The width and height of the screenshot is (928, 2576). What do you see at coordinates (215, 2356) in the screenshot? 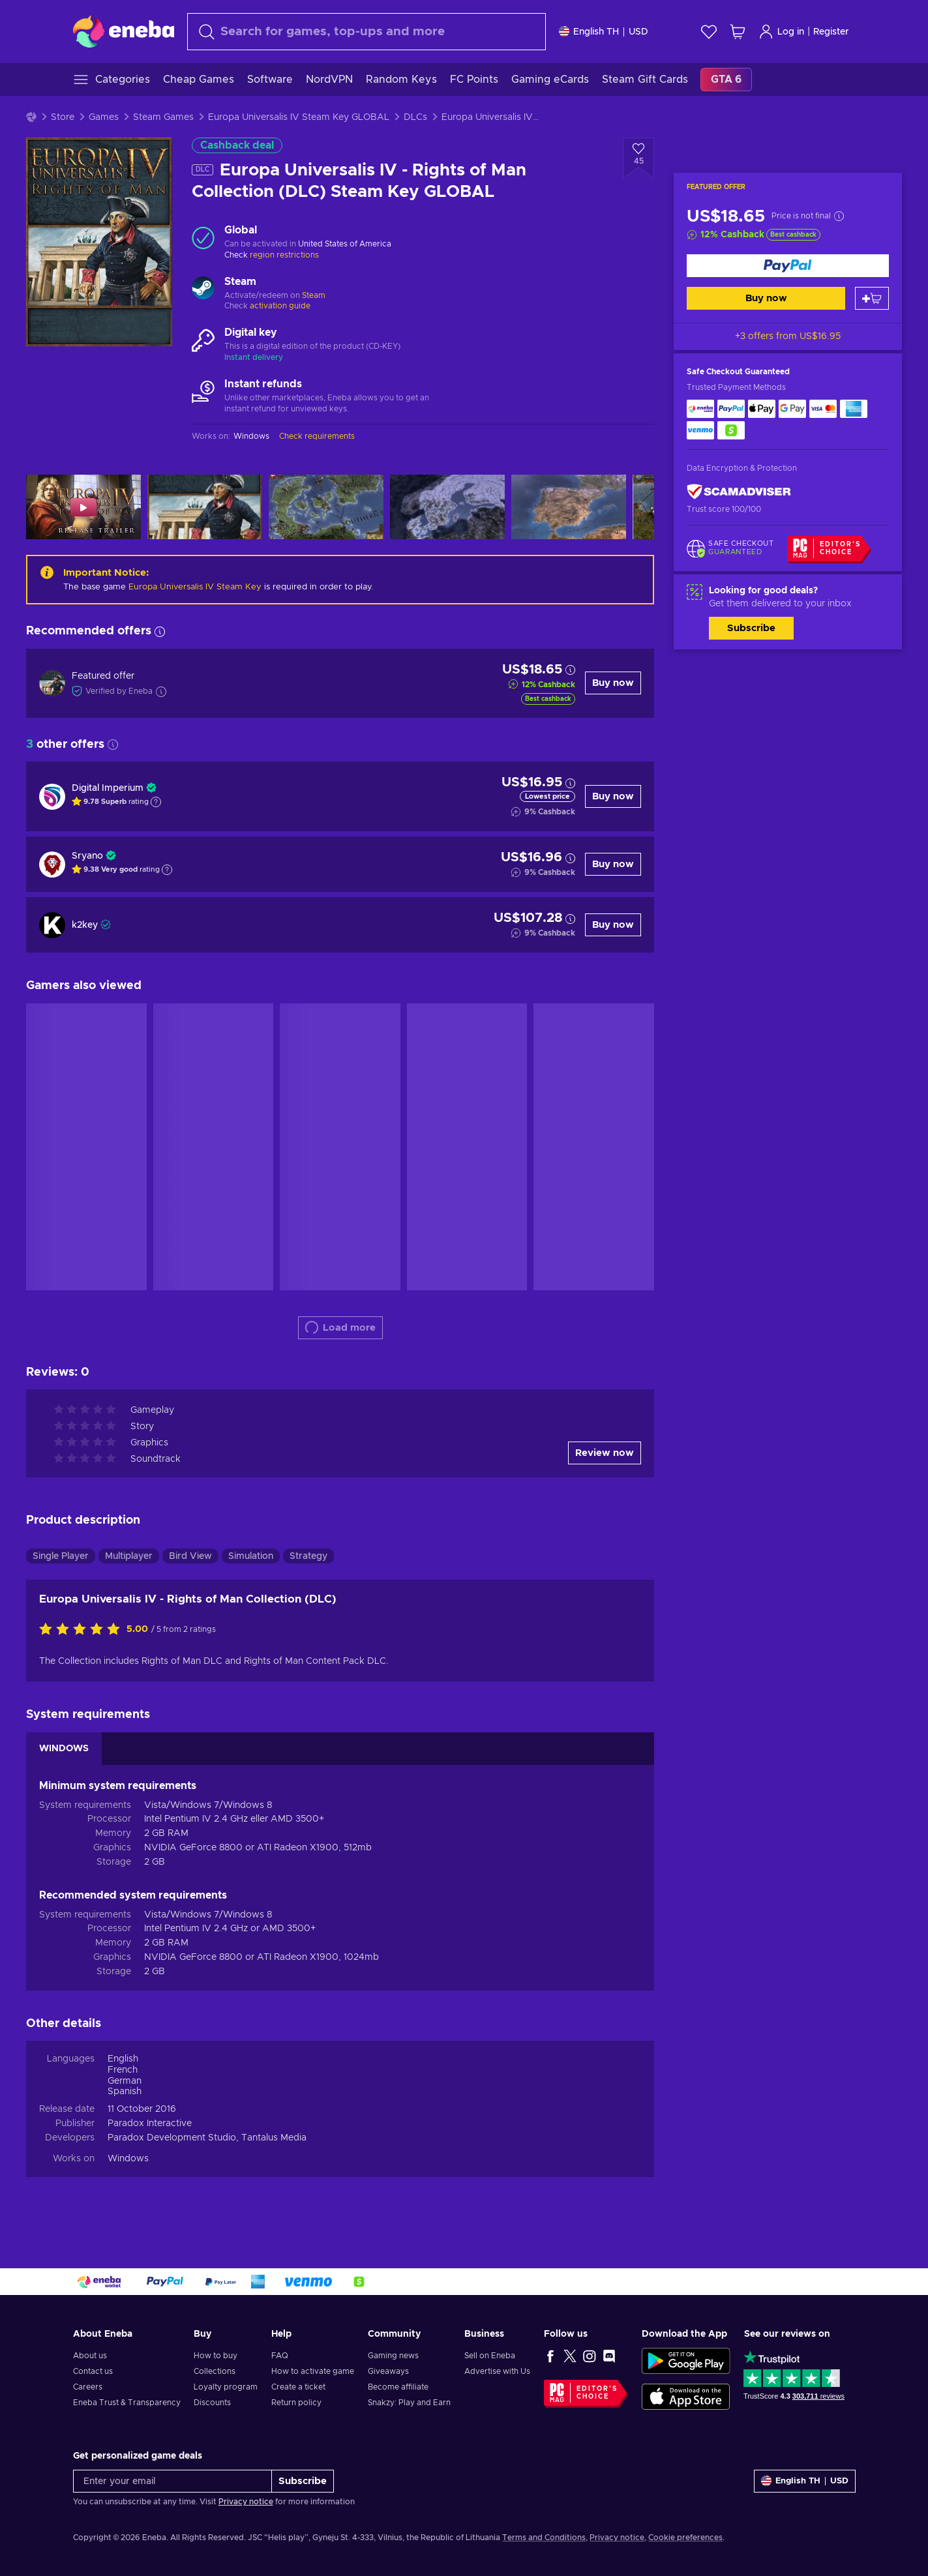
I see `How to buy` at bounding box center [215, 2356].